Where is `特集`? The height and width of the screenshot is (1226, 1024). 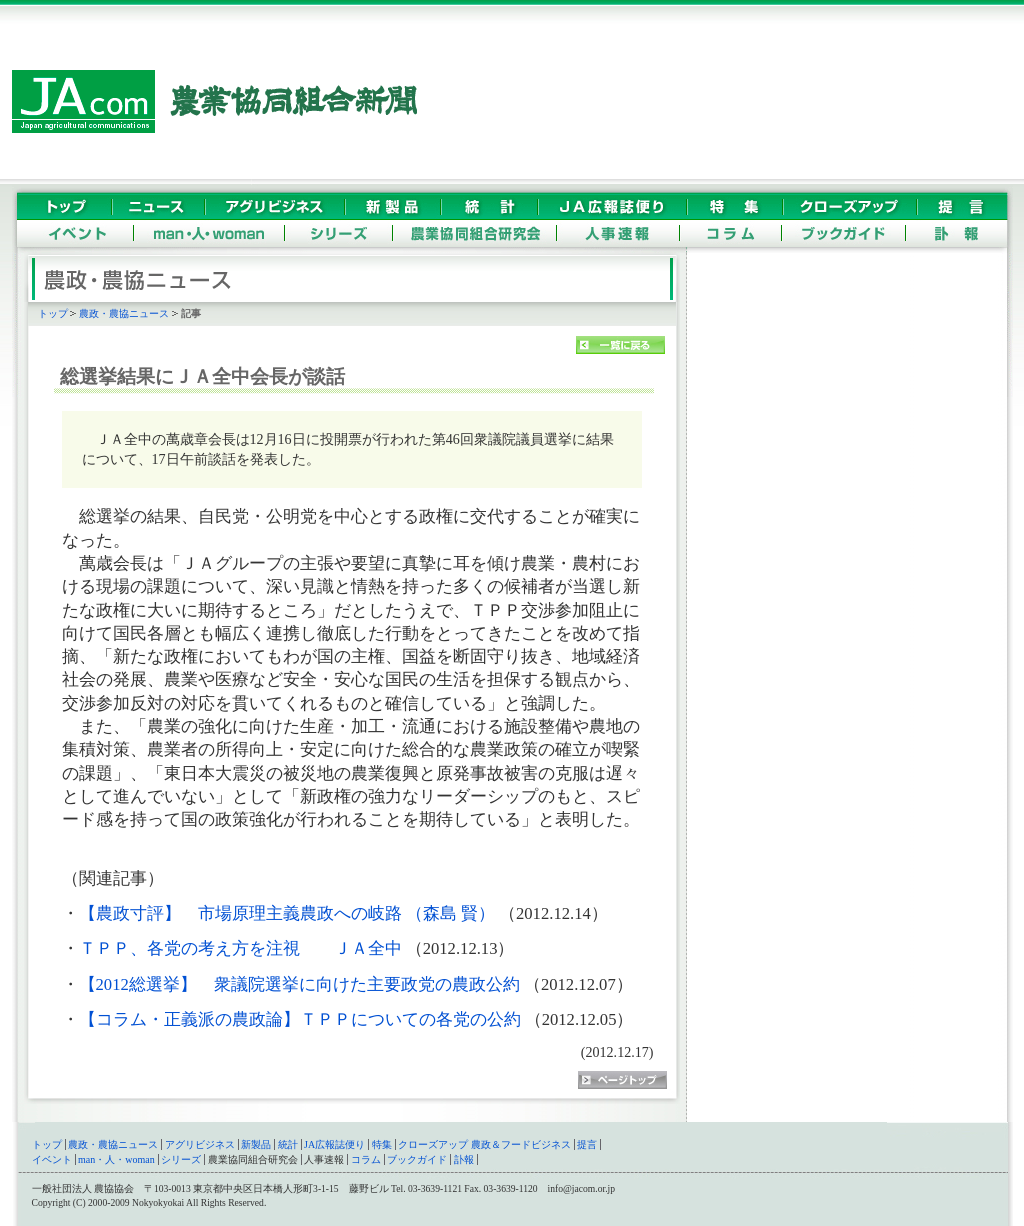
特集 is located at coordinates (382, 1144).